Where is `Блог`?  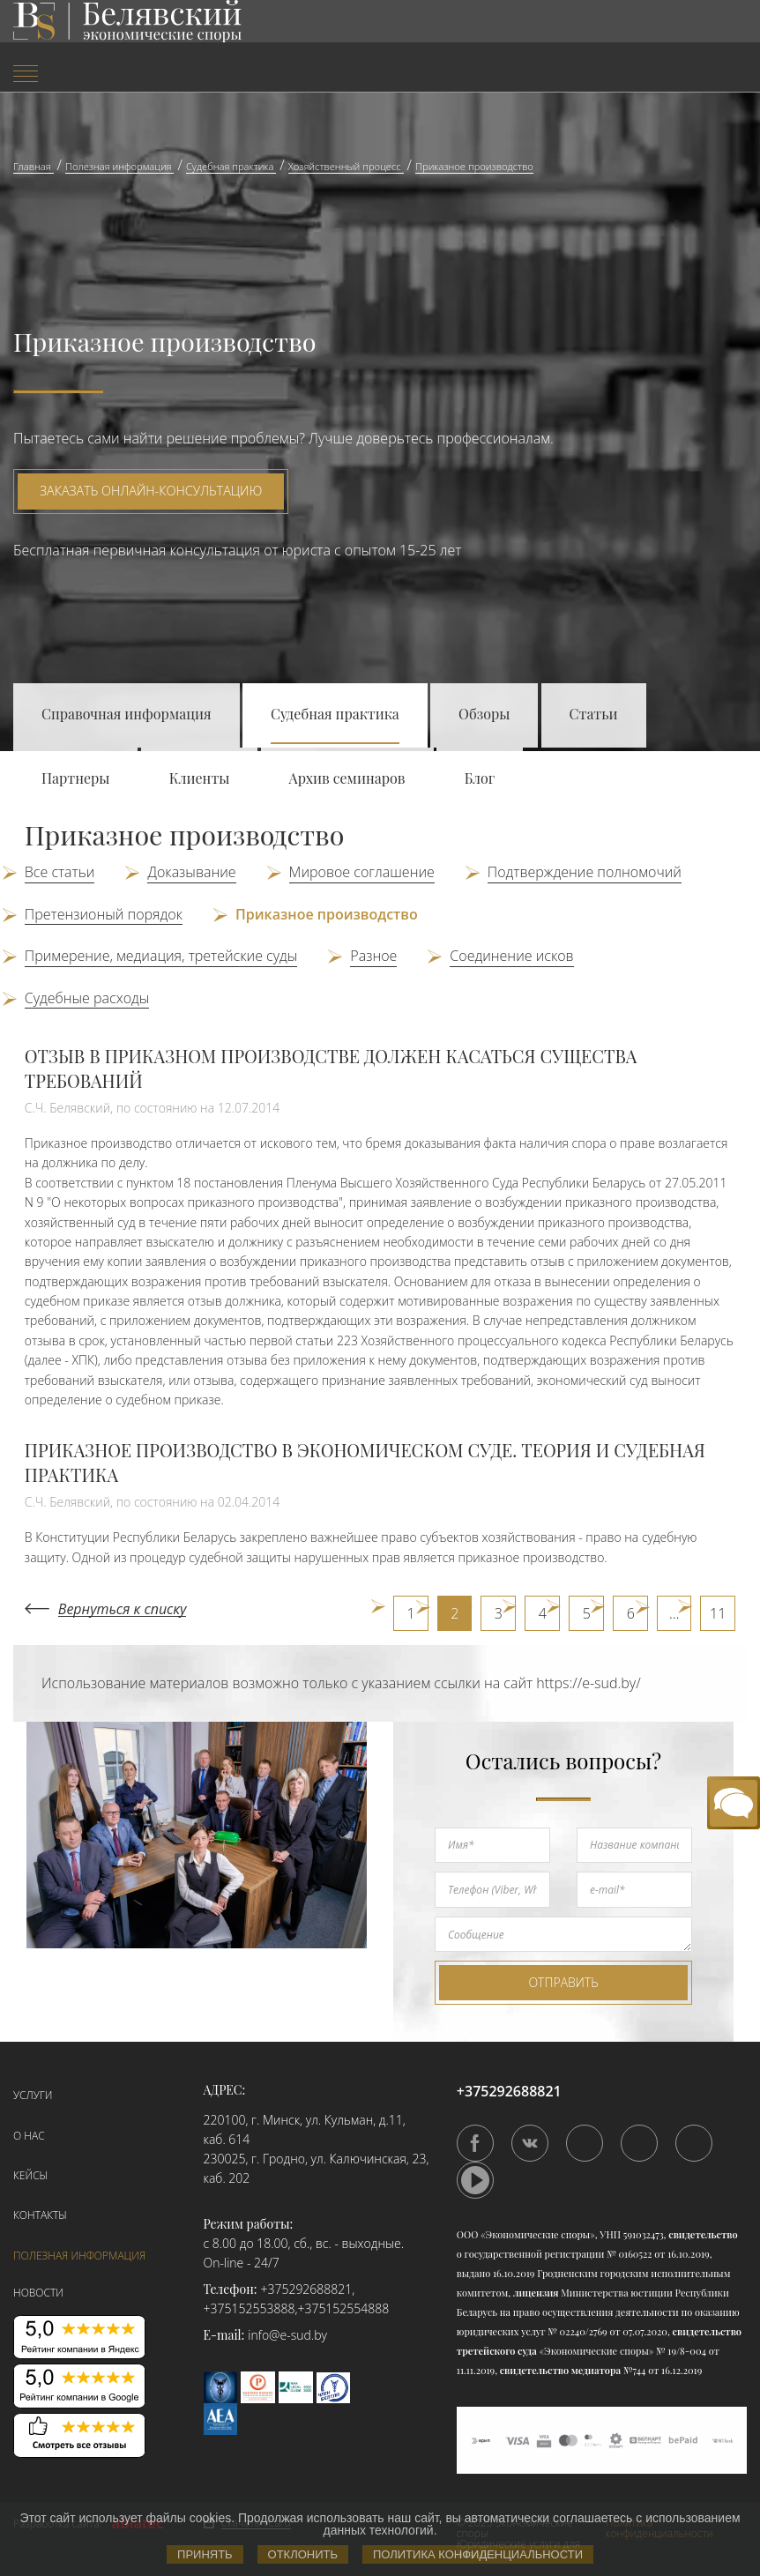
Блог is located at coordinates (480, 778).